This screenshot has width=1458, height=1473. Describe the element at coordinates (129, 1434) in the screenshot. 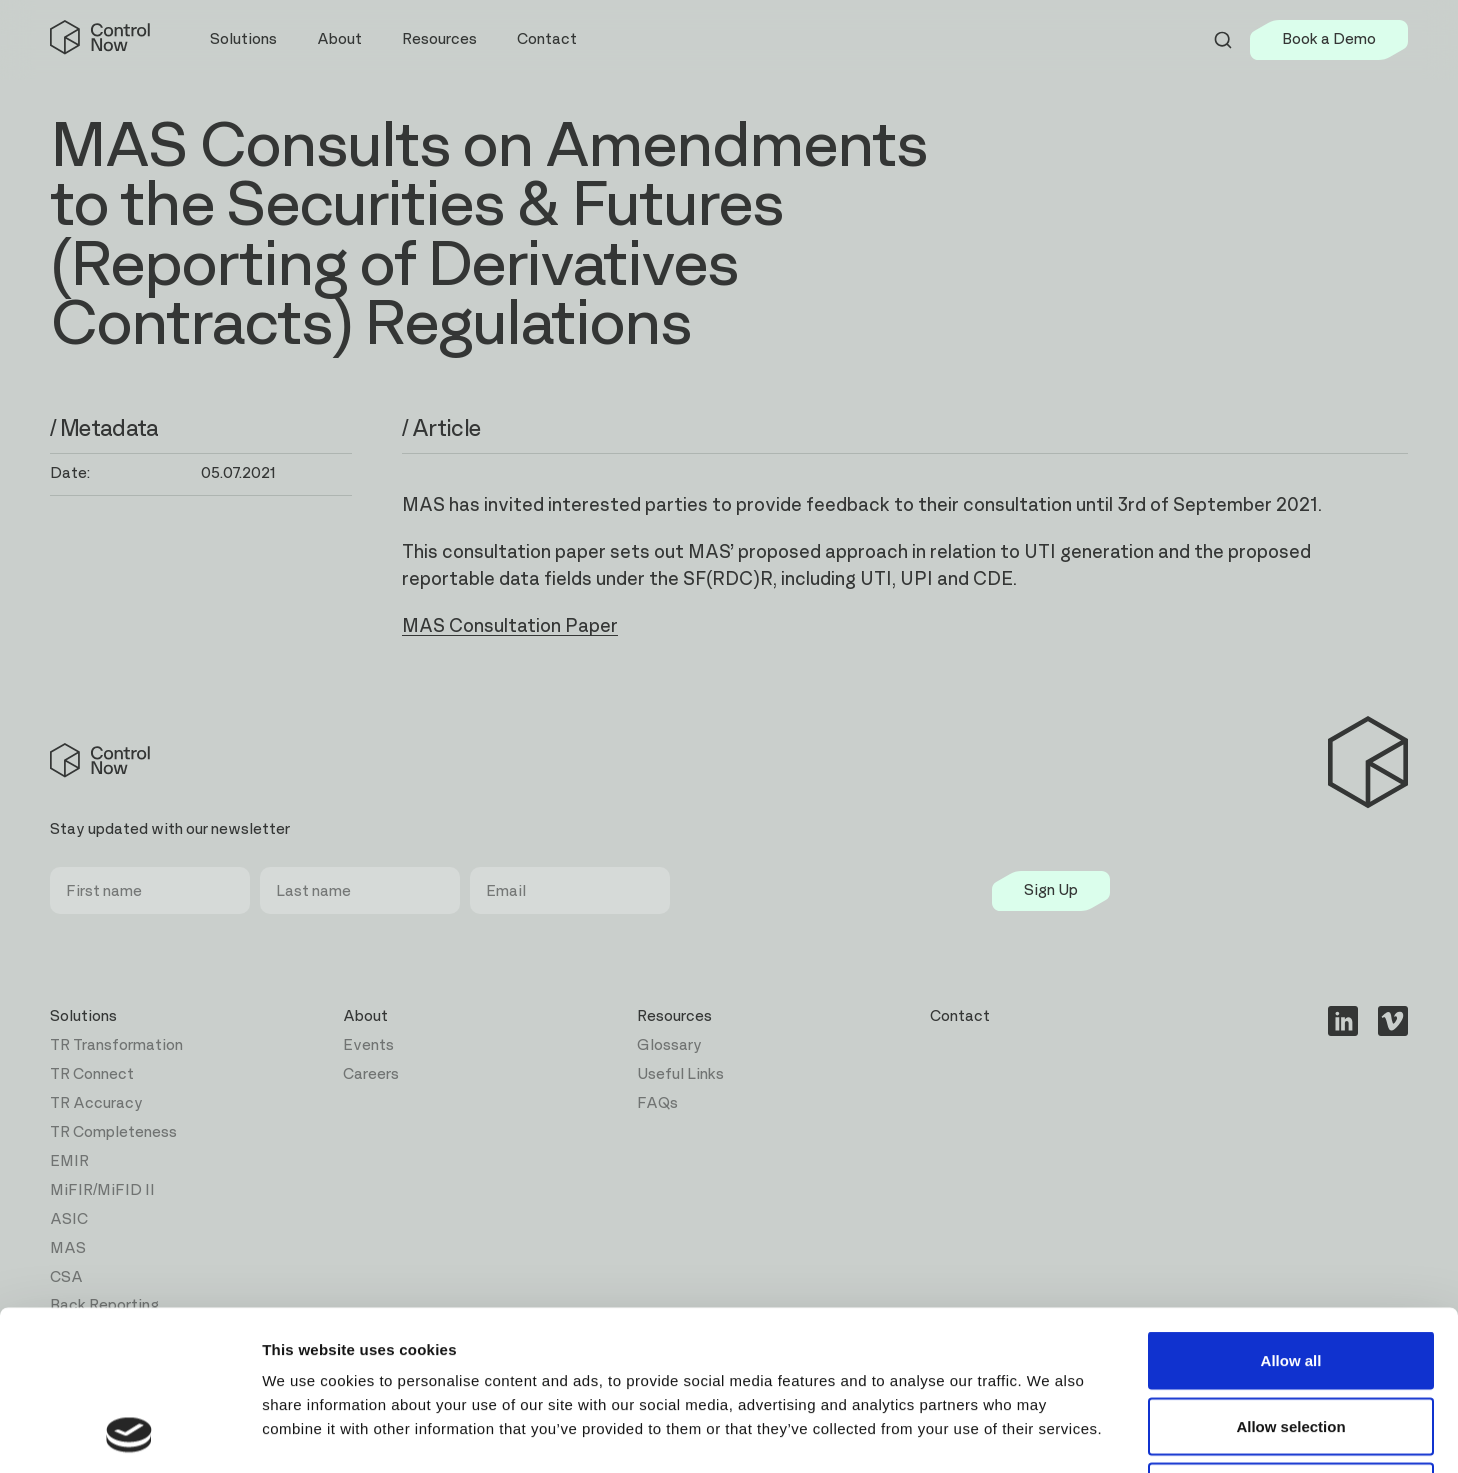

I see `[Cookiebot by Usercentrics - opens in a new window]` at that location.